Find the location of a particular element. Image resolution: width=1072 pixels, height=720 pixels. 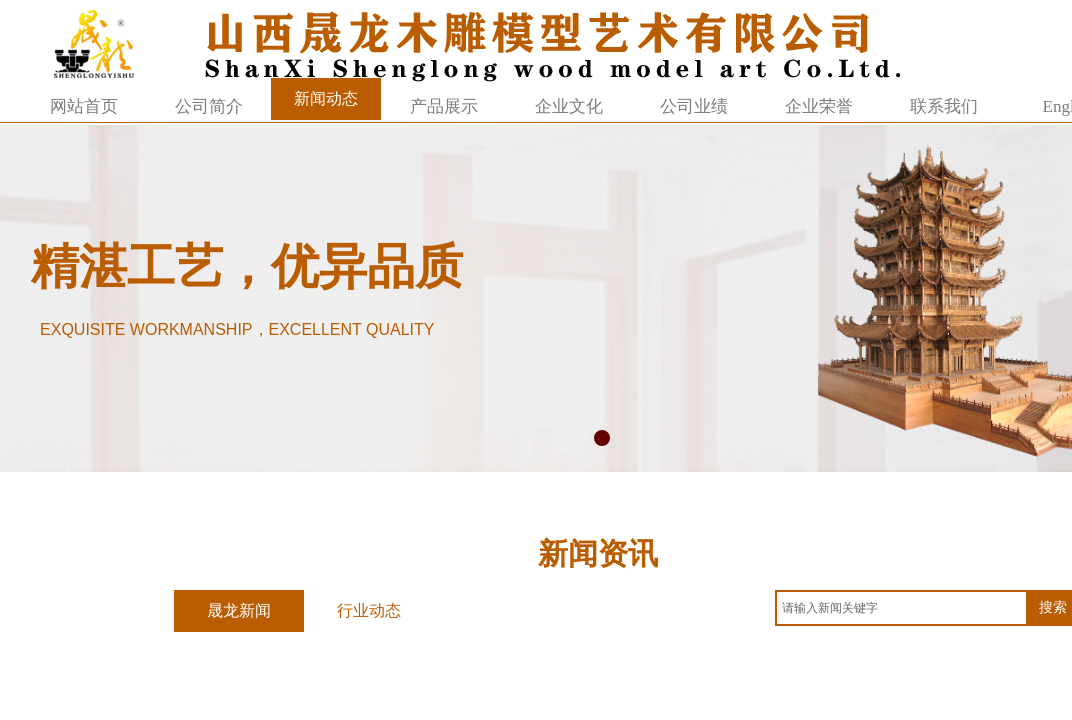

[textbox] is located at coordinates (901, 608).